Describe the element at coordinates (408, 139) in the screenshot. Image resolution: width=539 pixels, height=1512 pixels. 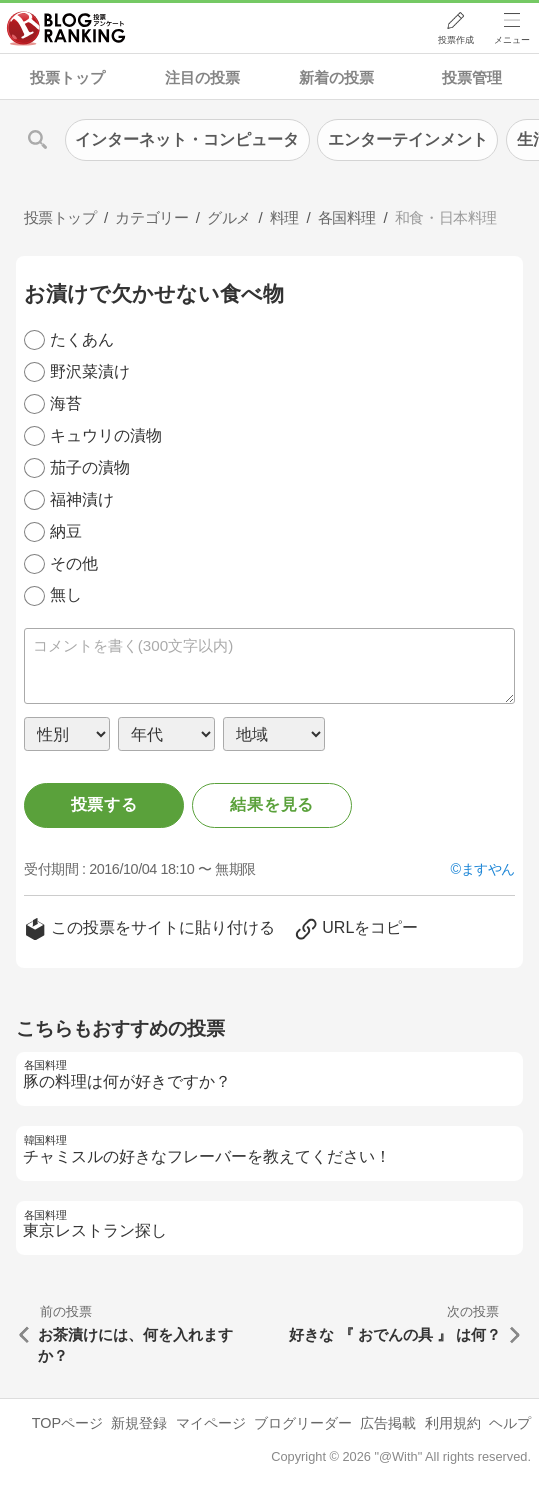
I see `エンターテインメント` at that location.